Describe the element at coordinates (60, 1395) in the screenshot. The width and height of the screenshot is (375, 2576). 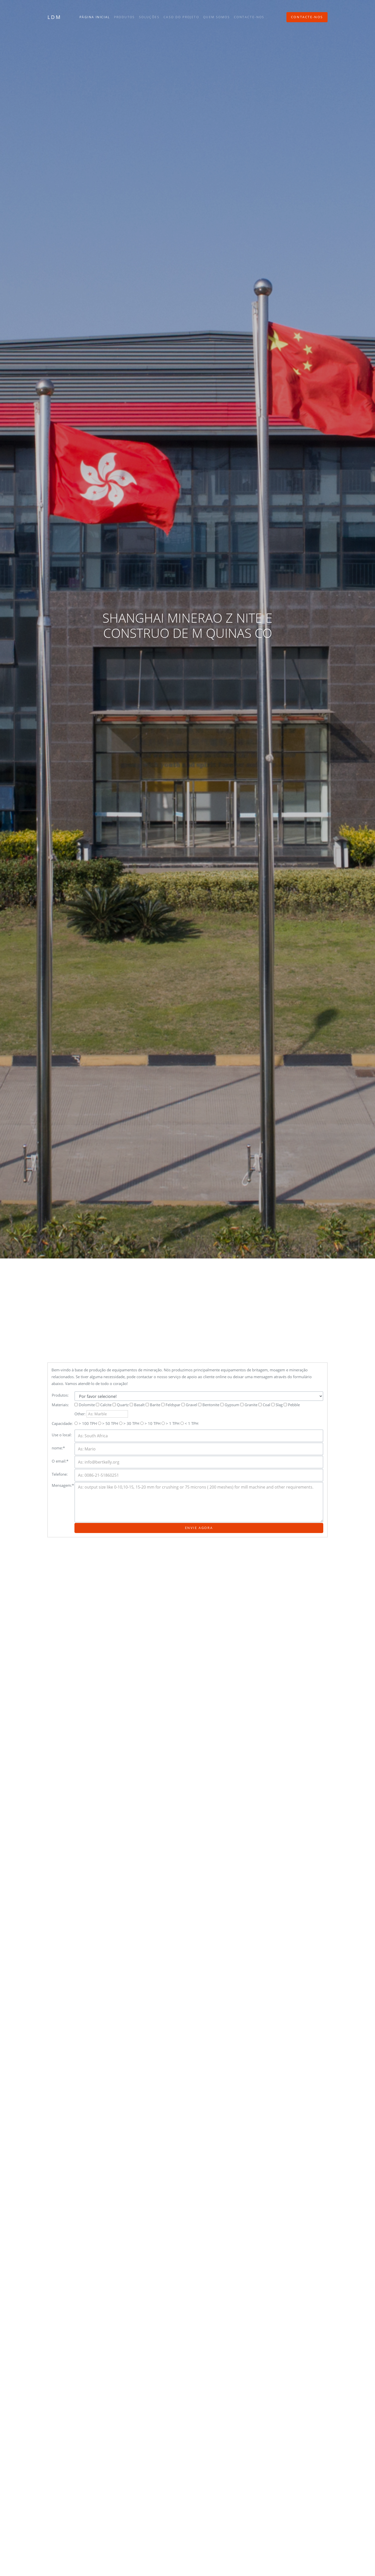
I see `Produtos:` at that location.